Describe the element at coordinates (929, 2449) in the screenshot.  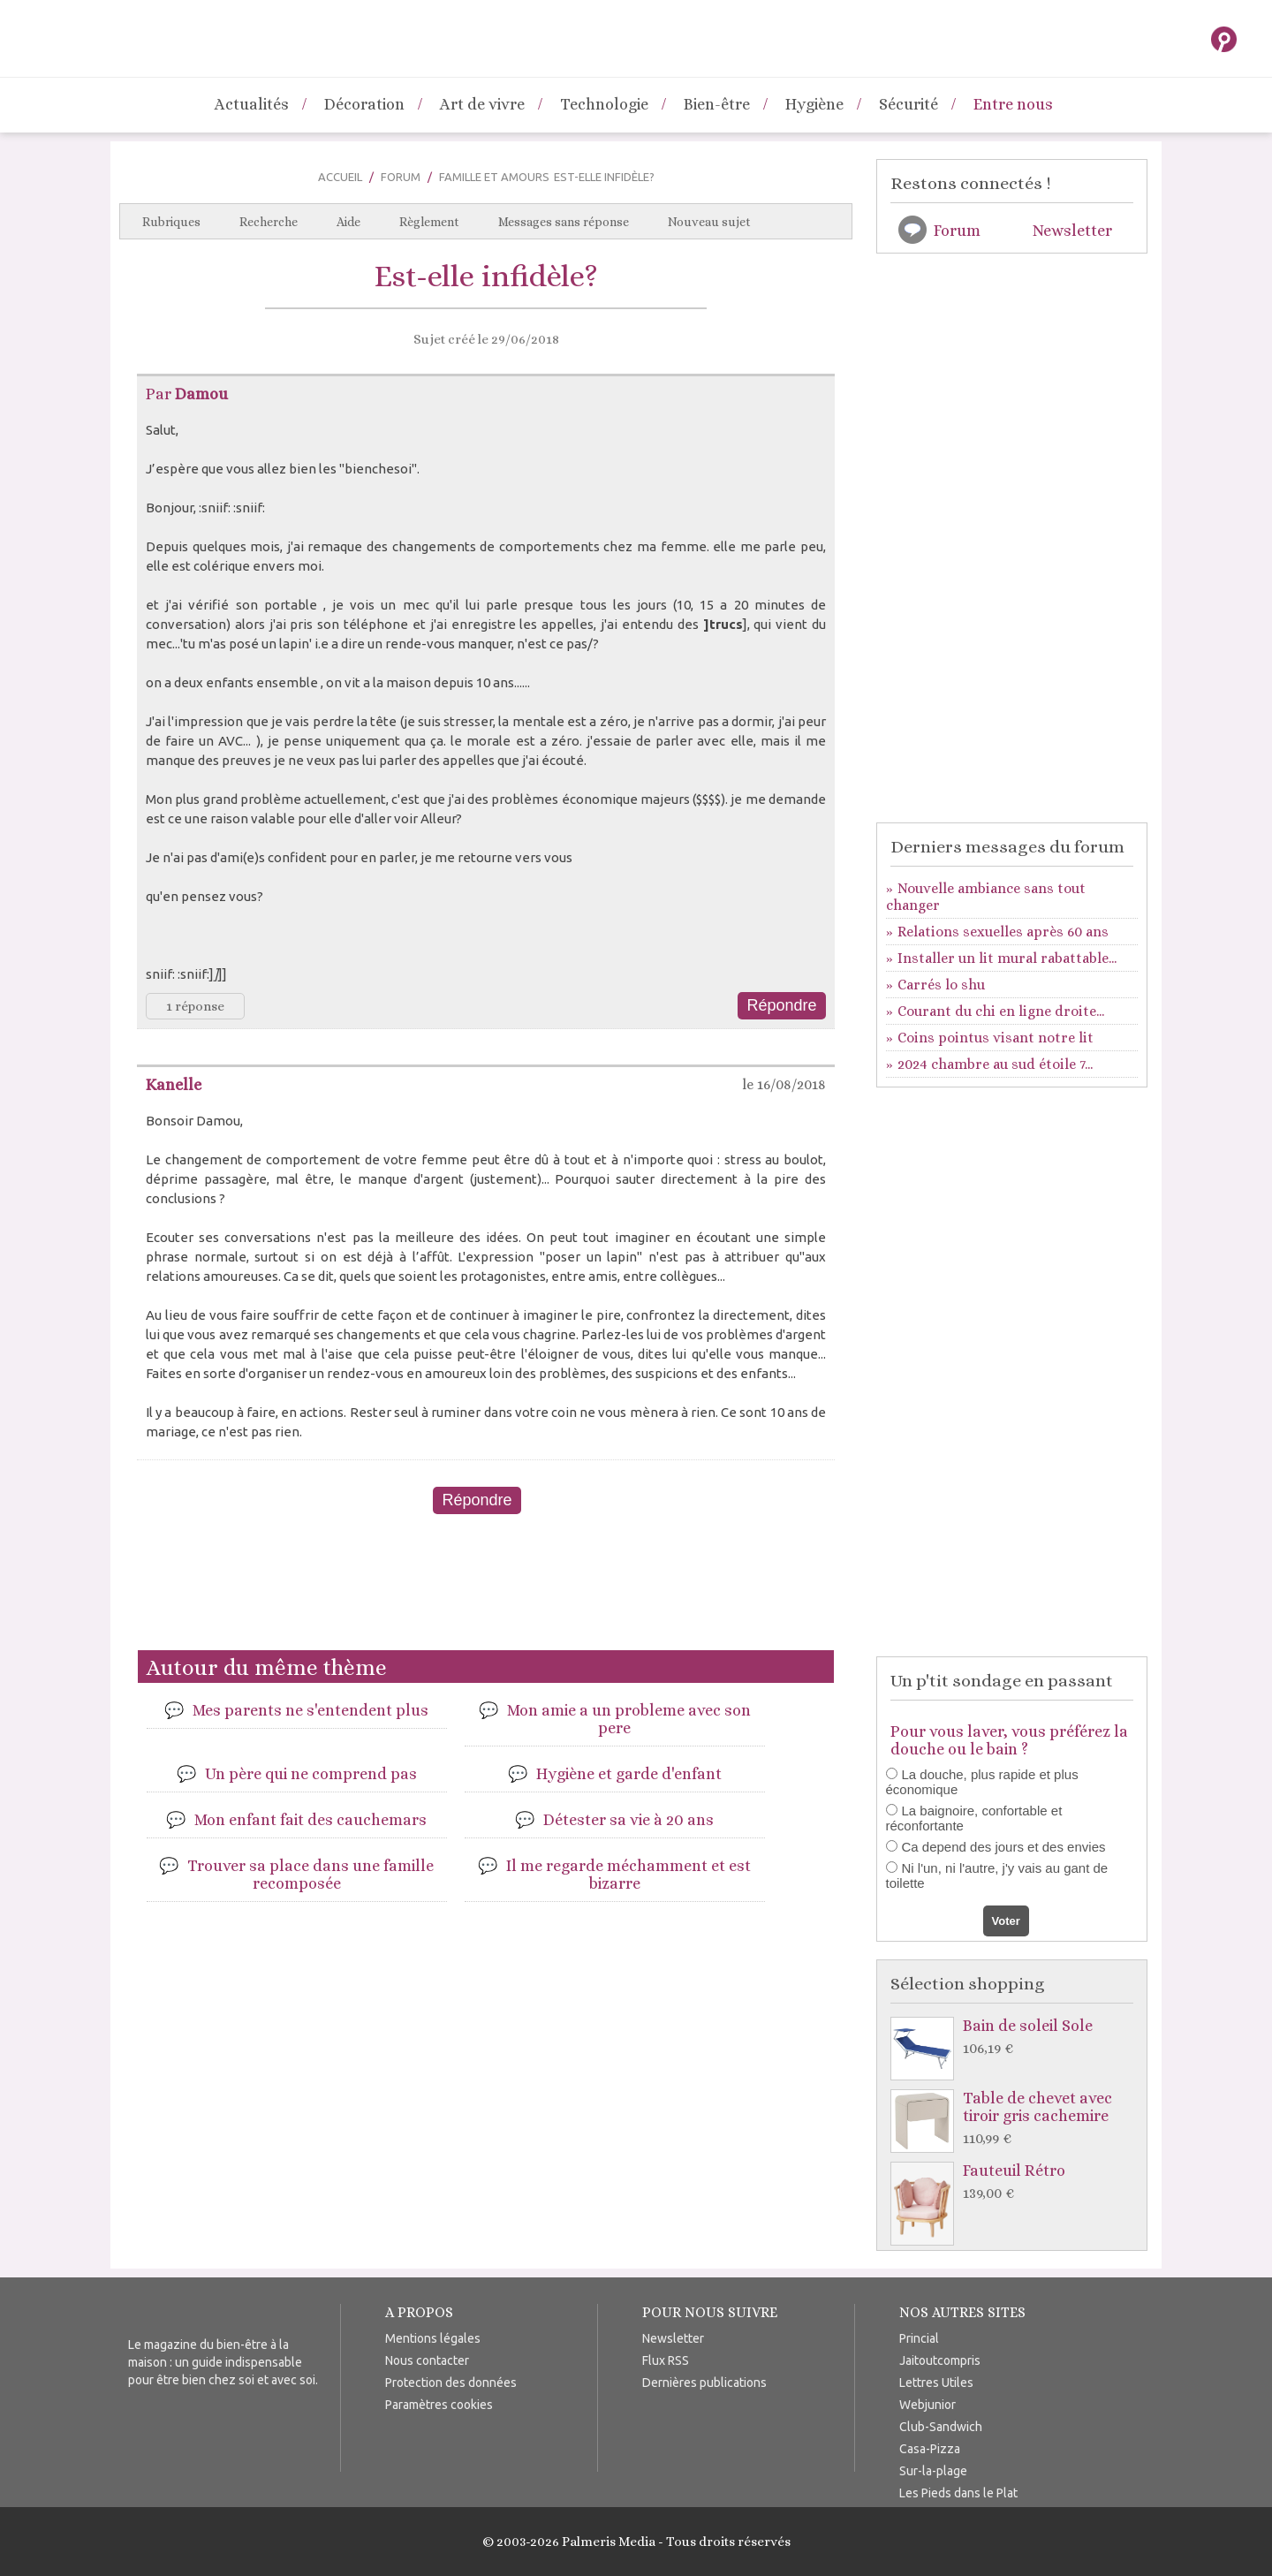
I see `Casa-Pizza` at that location.